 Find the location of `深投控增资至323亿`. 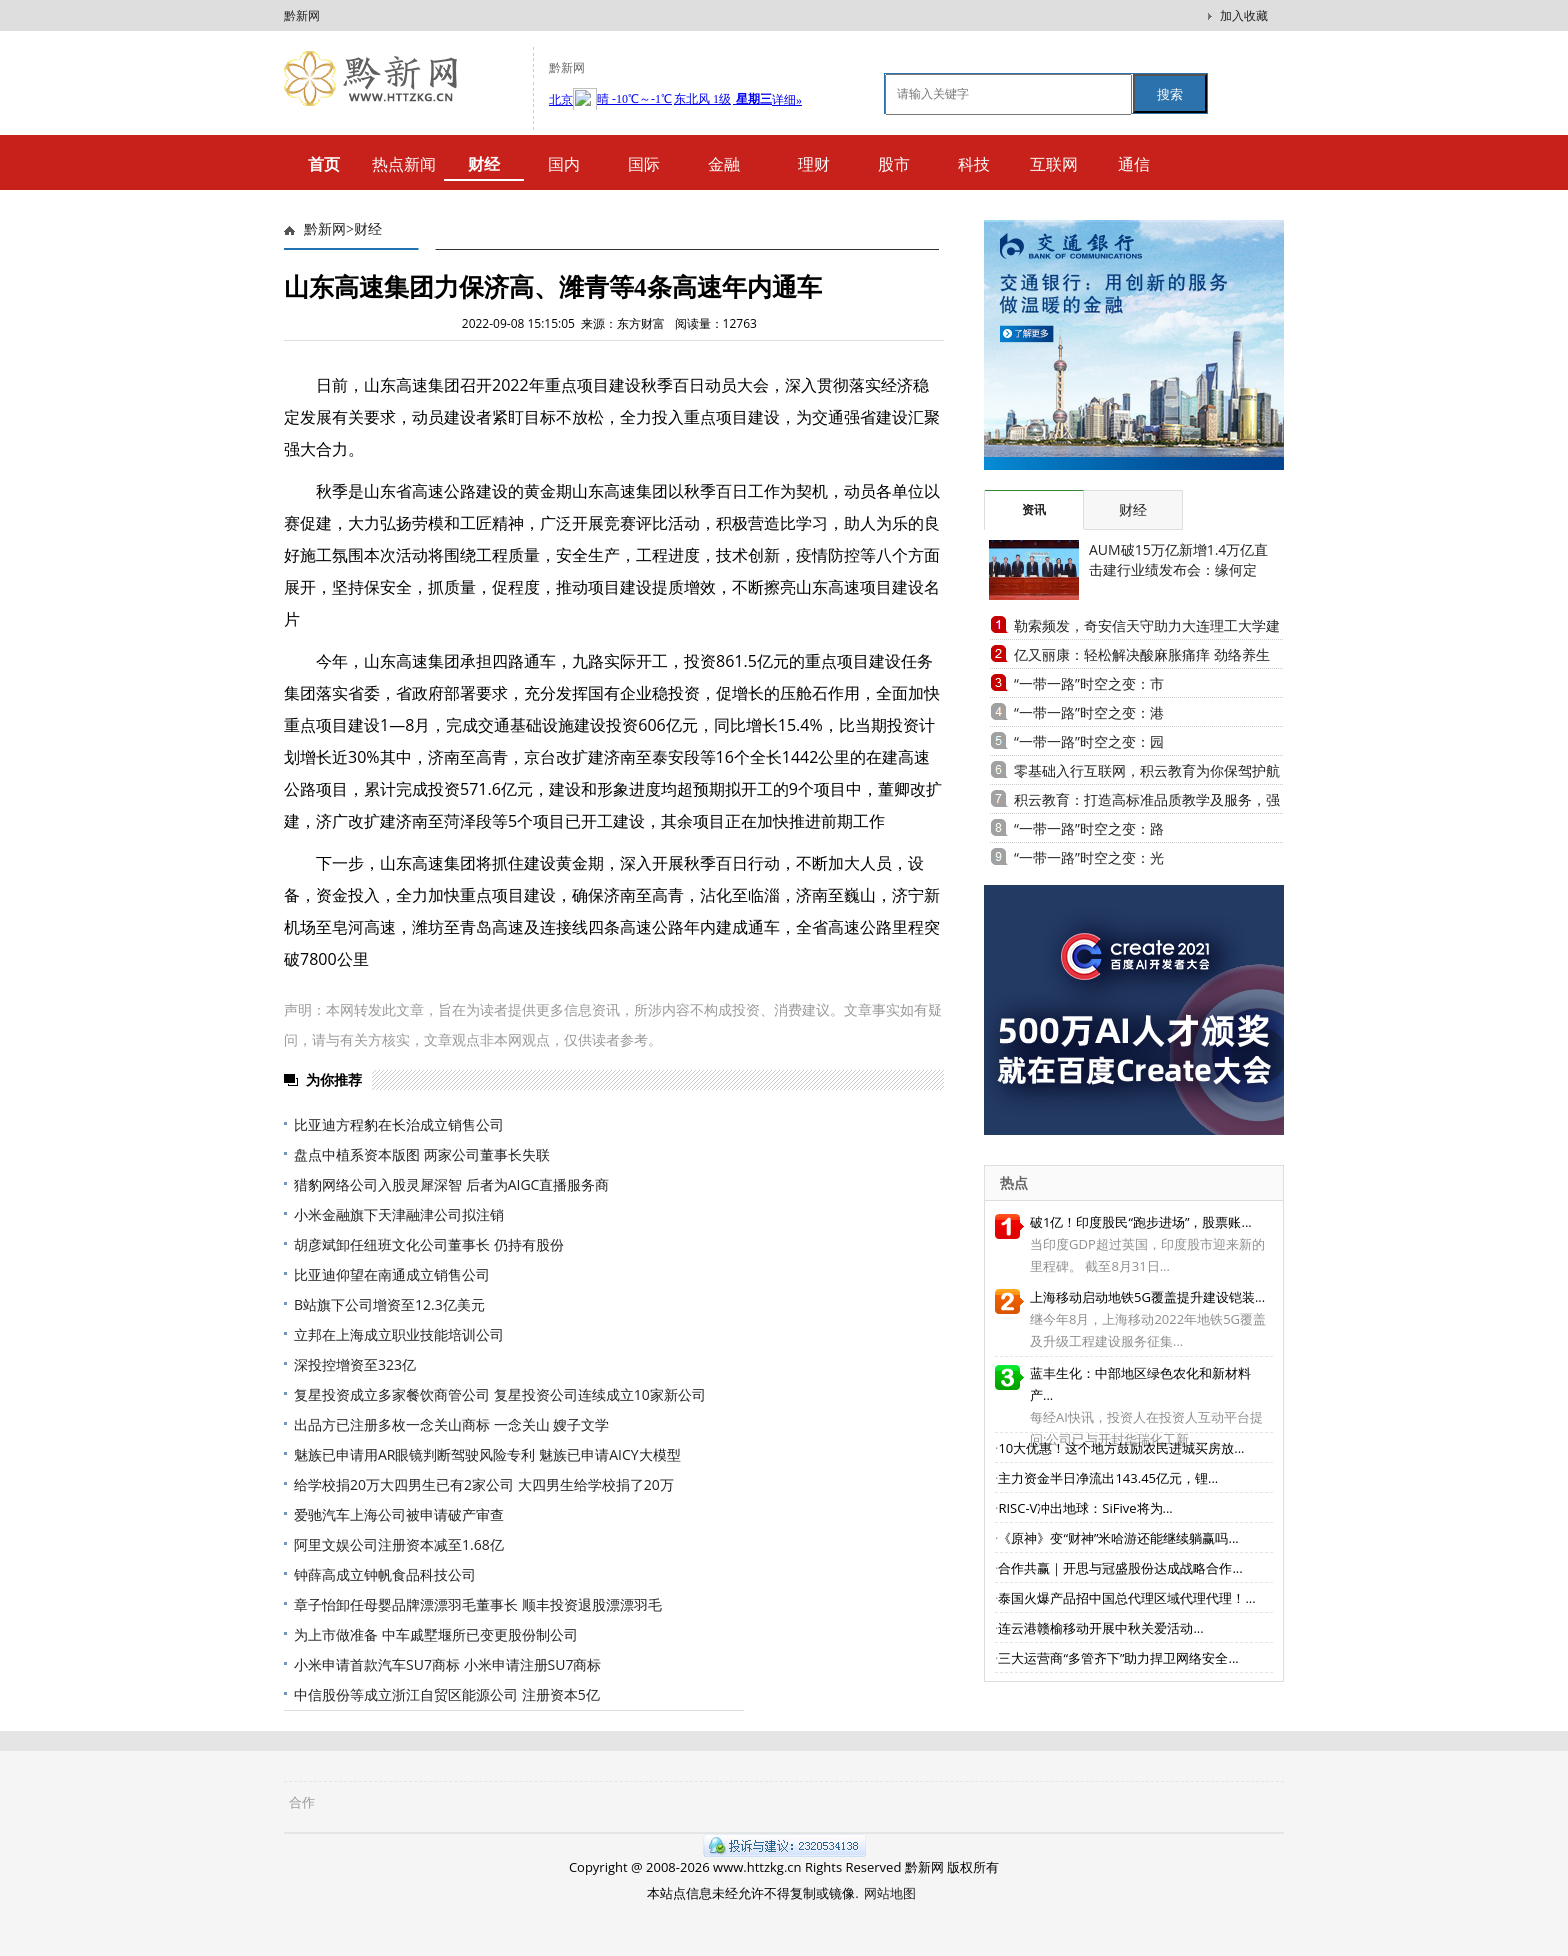

深投控增资至323亿 is located at coordinates (355, 1364).